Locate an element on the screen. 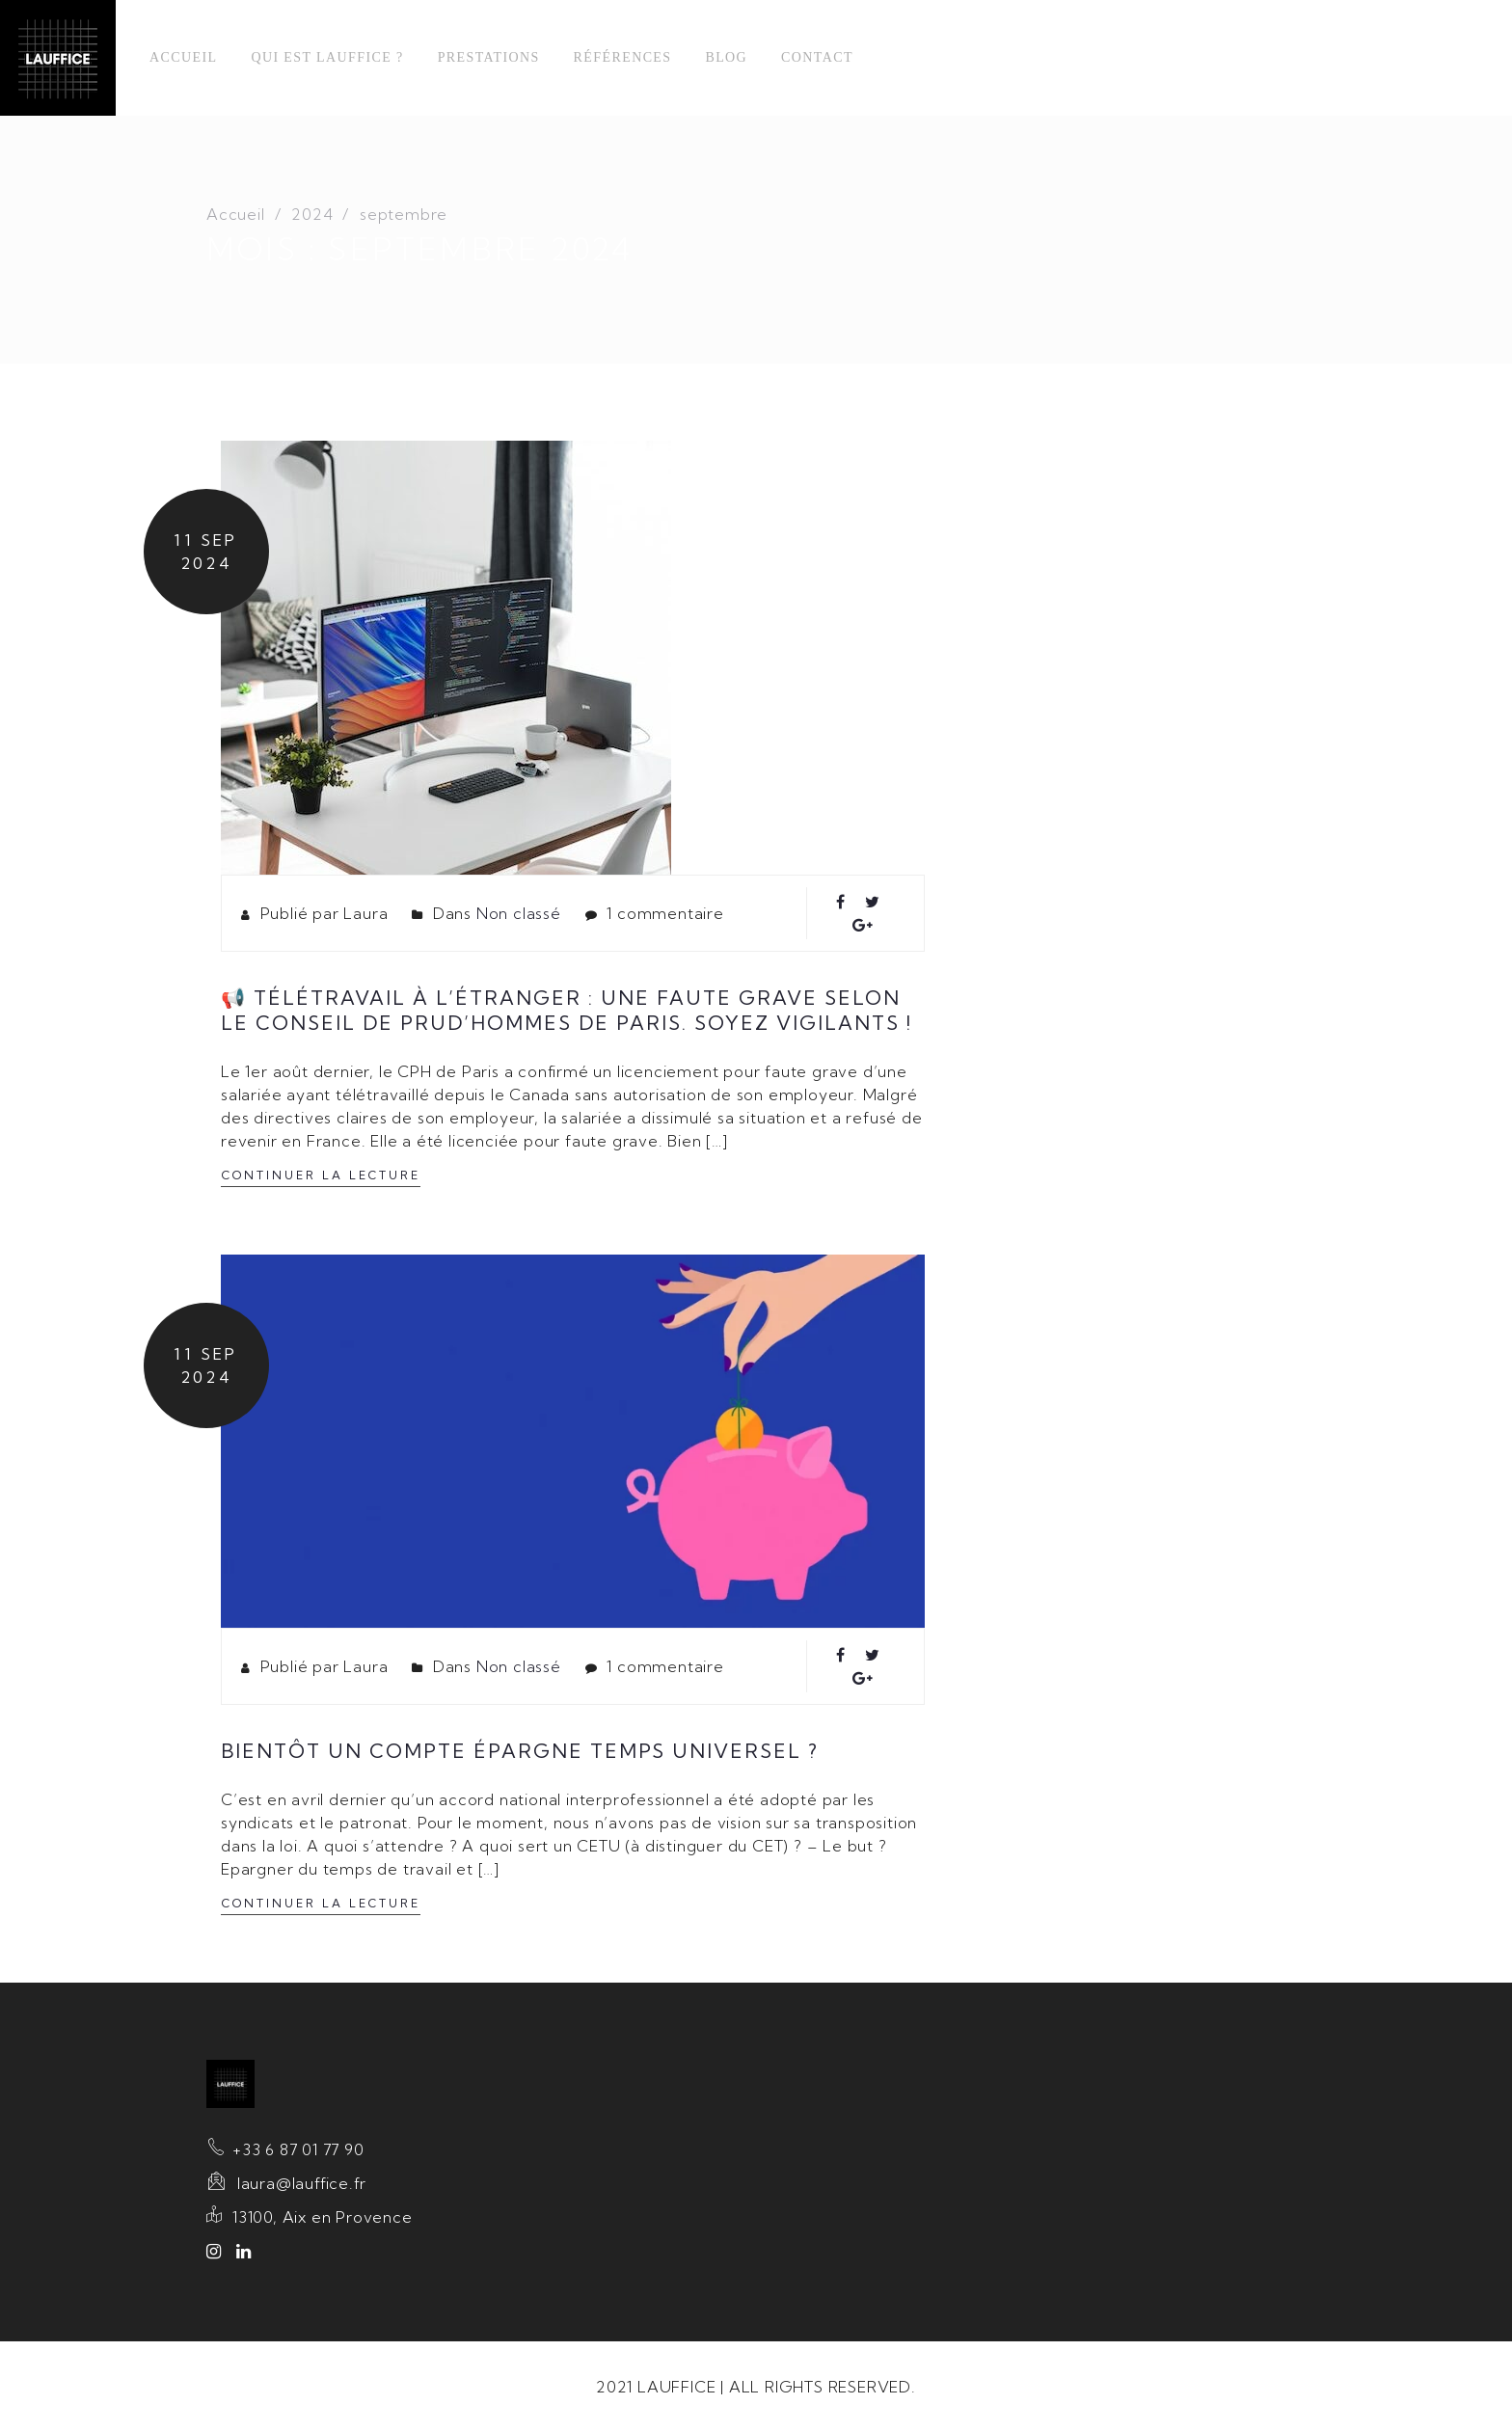 The image size is (1512, 2432). Qui est Lauffice ? is located at coordinates (327, 57).